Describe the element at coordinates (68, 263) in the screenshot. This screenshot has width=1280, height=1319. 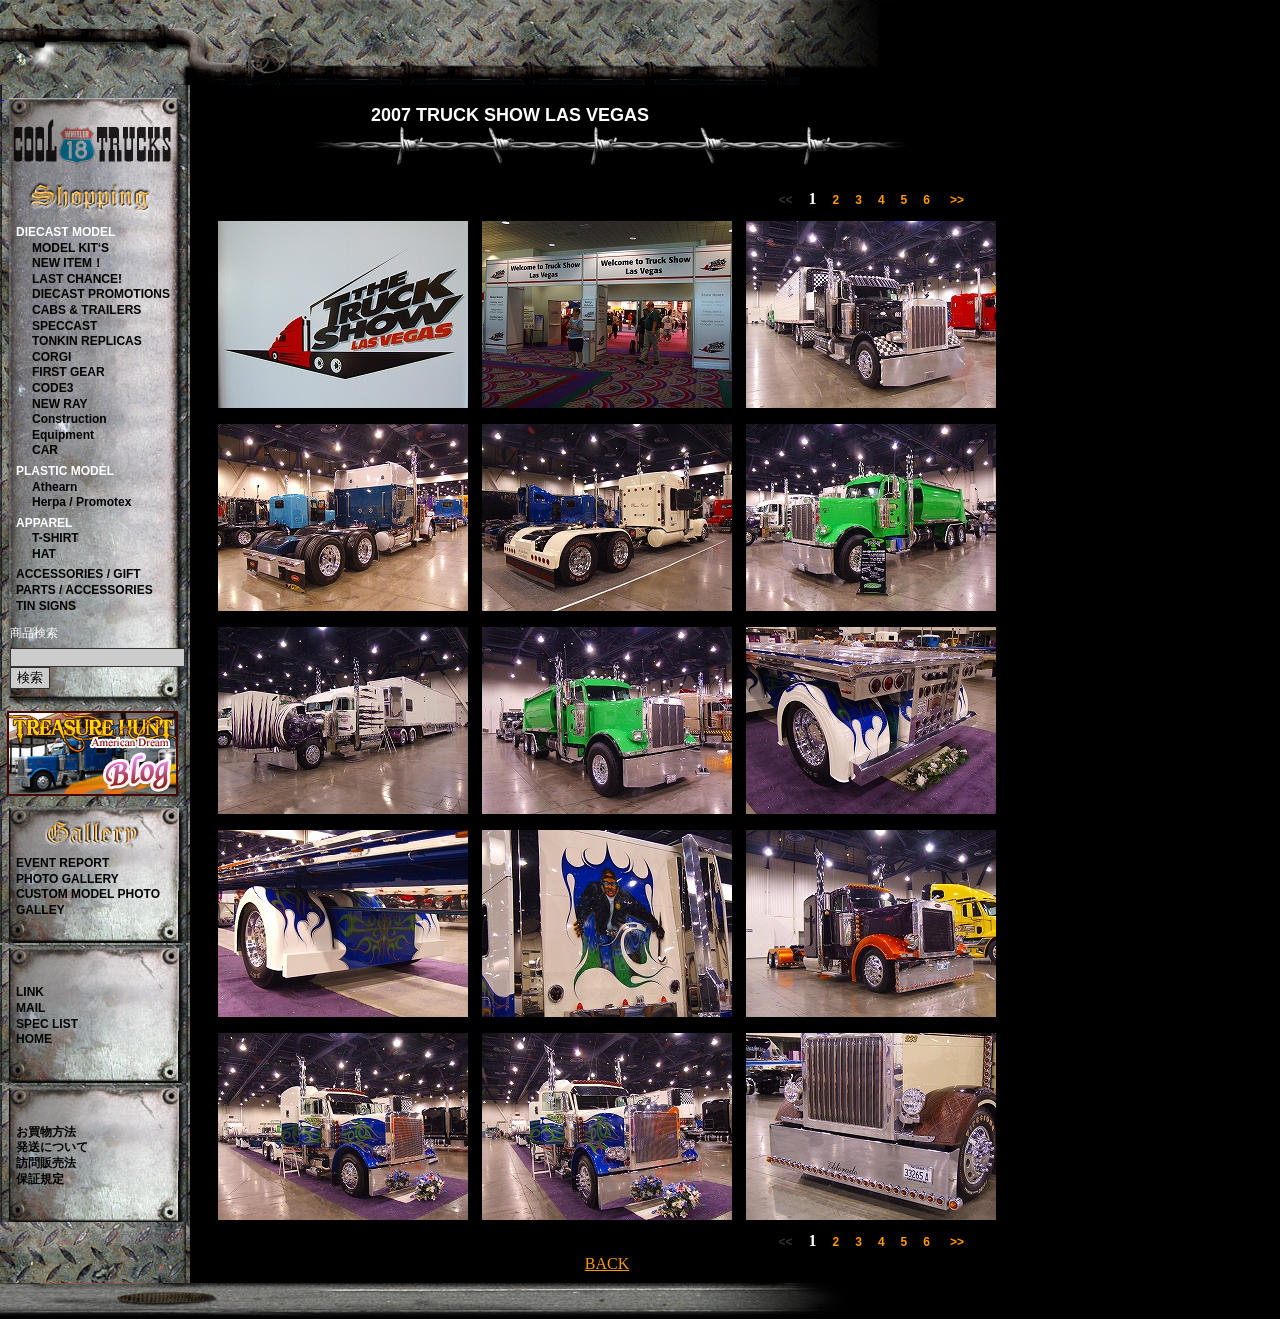
I see `NEW ITEM！` at that location.